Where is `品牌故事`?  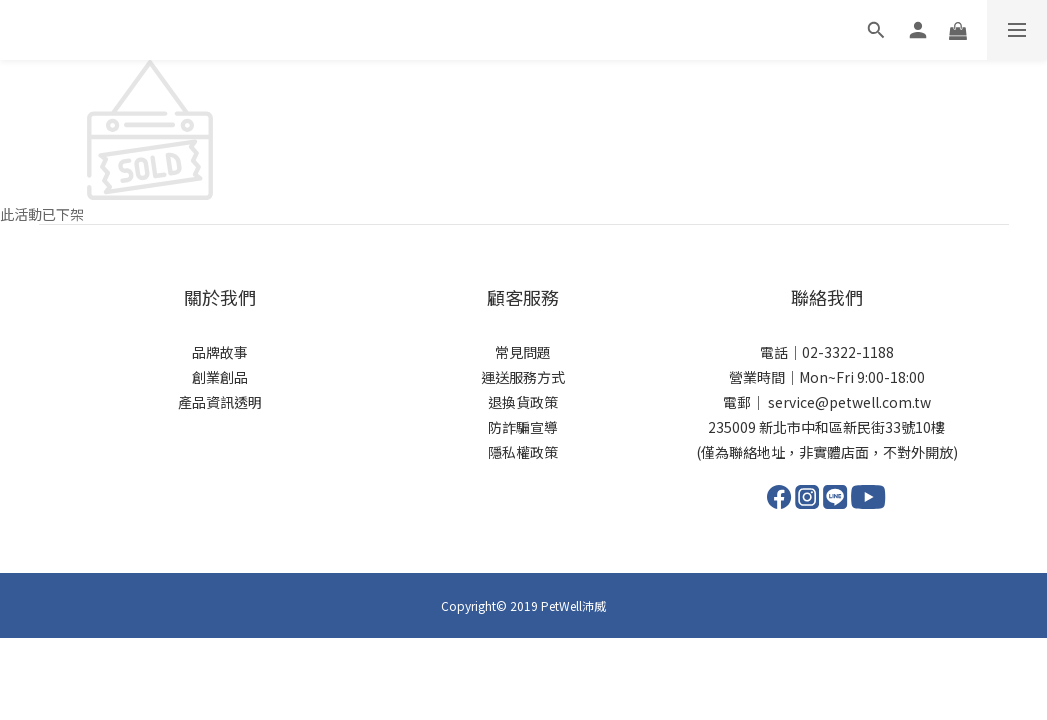
品牌故事 is located at coordinates (220, 352).